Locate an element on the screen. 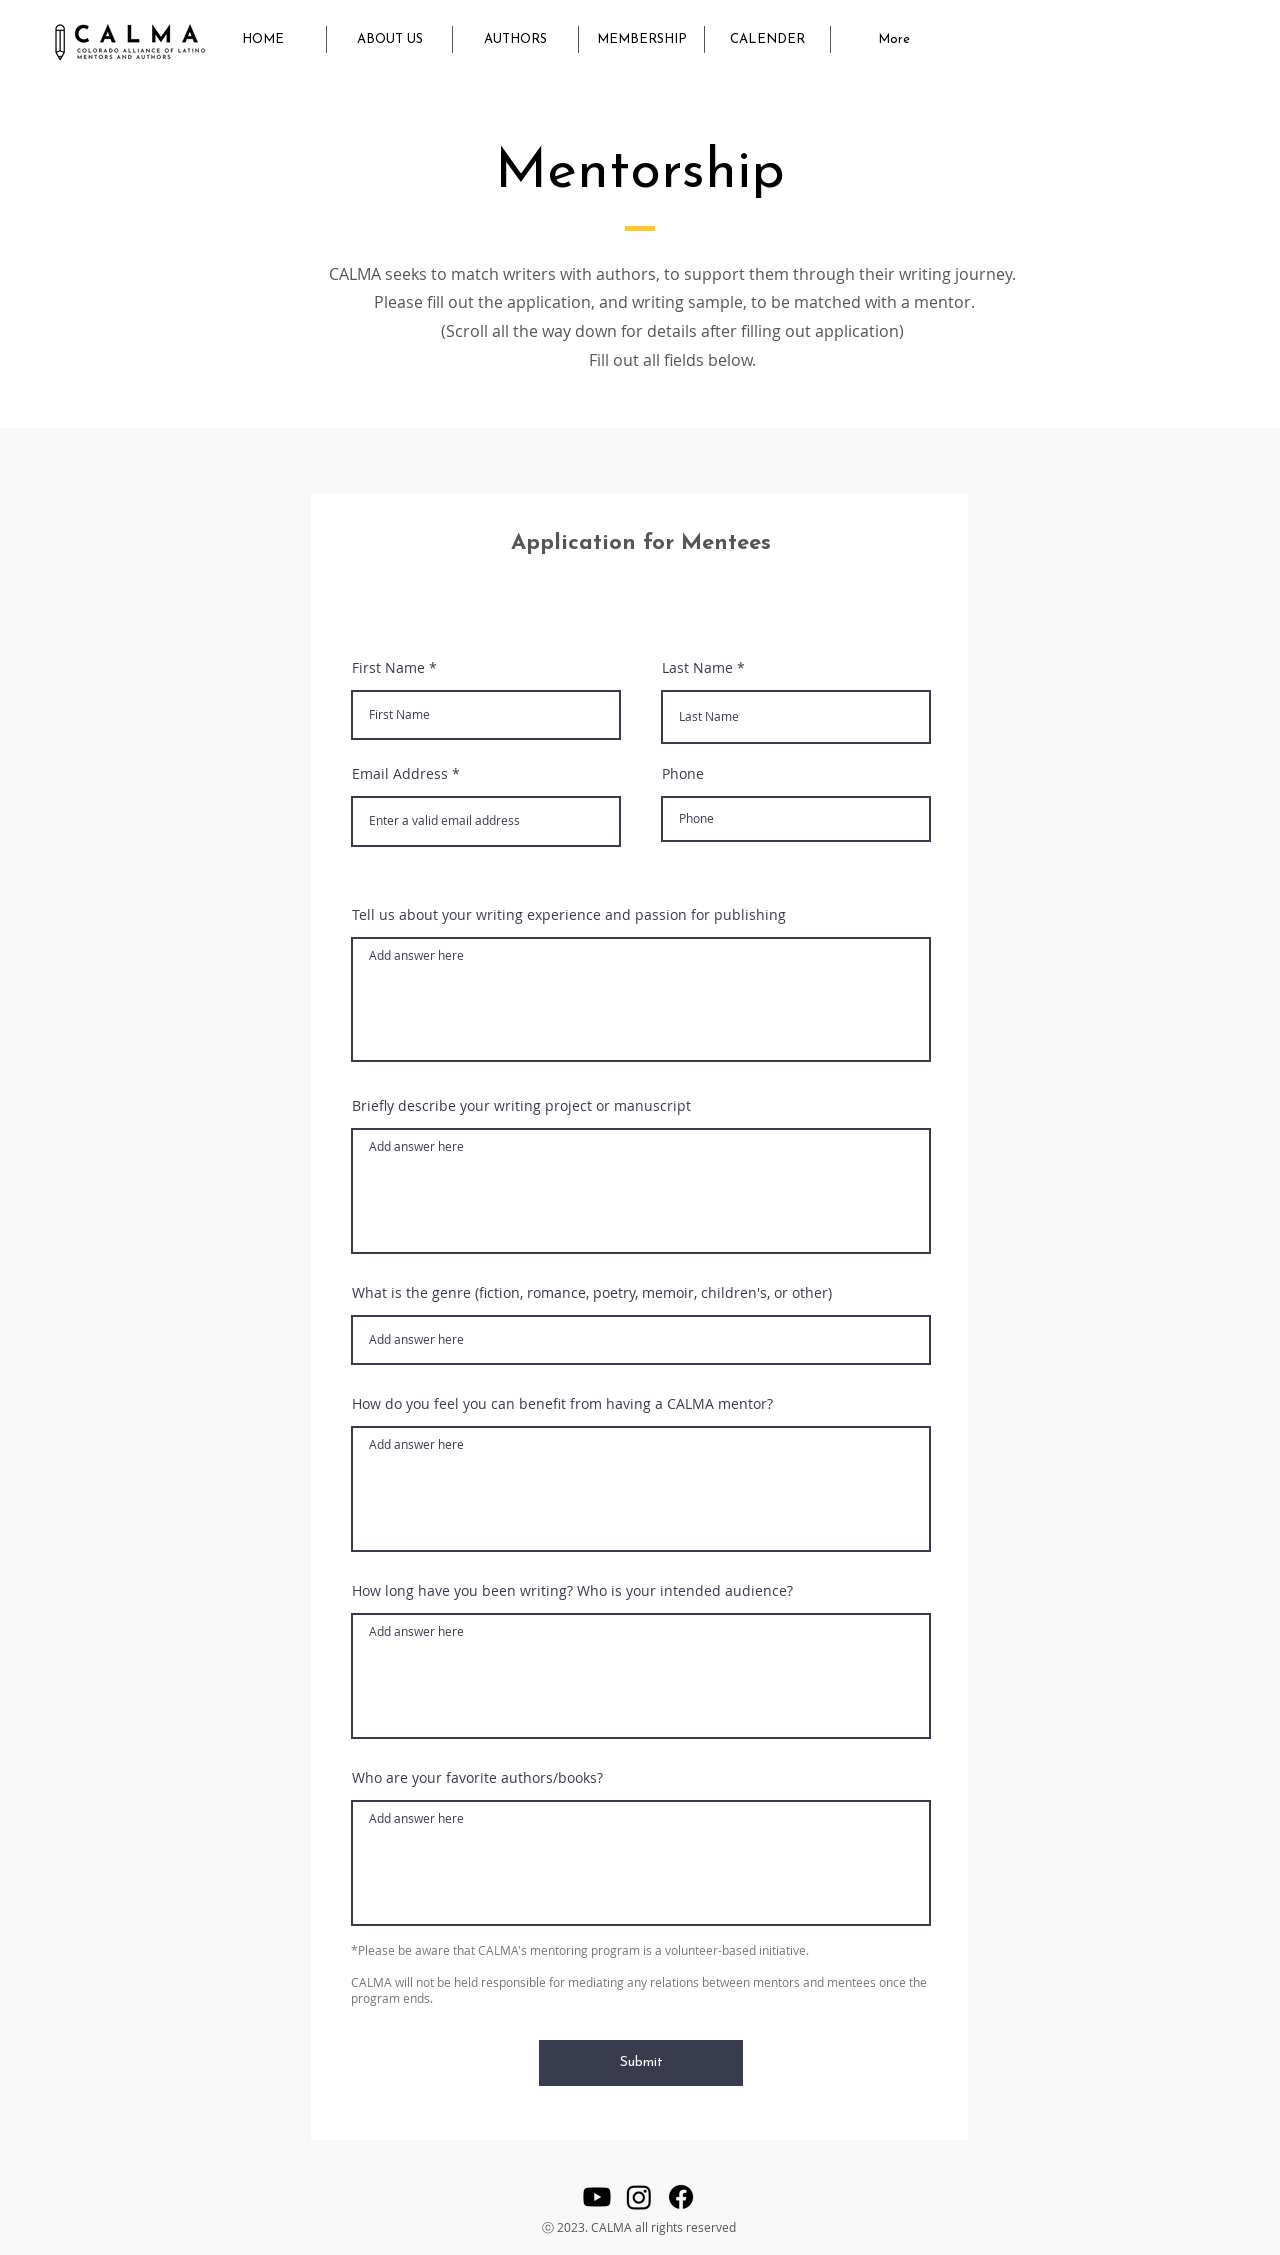  Briefly describe your writing project or manuscript is located at coordinates (521, 1106).